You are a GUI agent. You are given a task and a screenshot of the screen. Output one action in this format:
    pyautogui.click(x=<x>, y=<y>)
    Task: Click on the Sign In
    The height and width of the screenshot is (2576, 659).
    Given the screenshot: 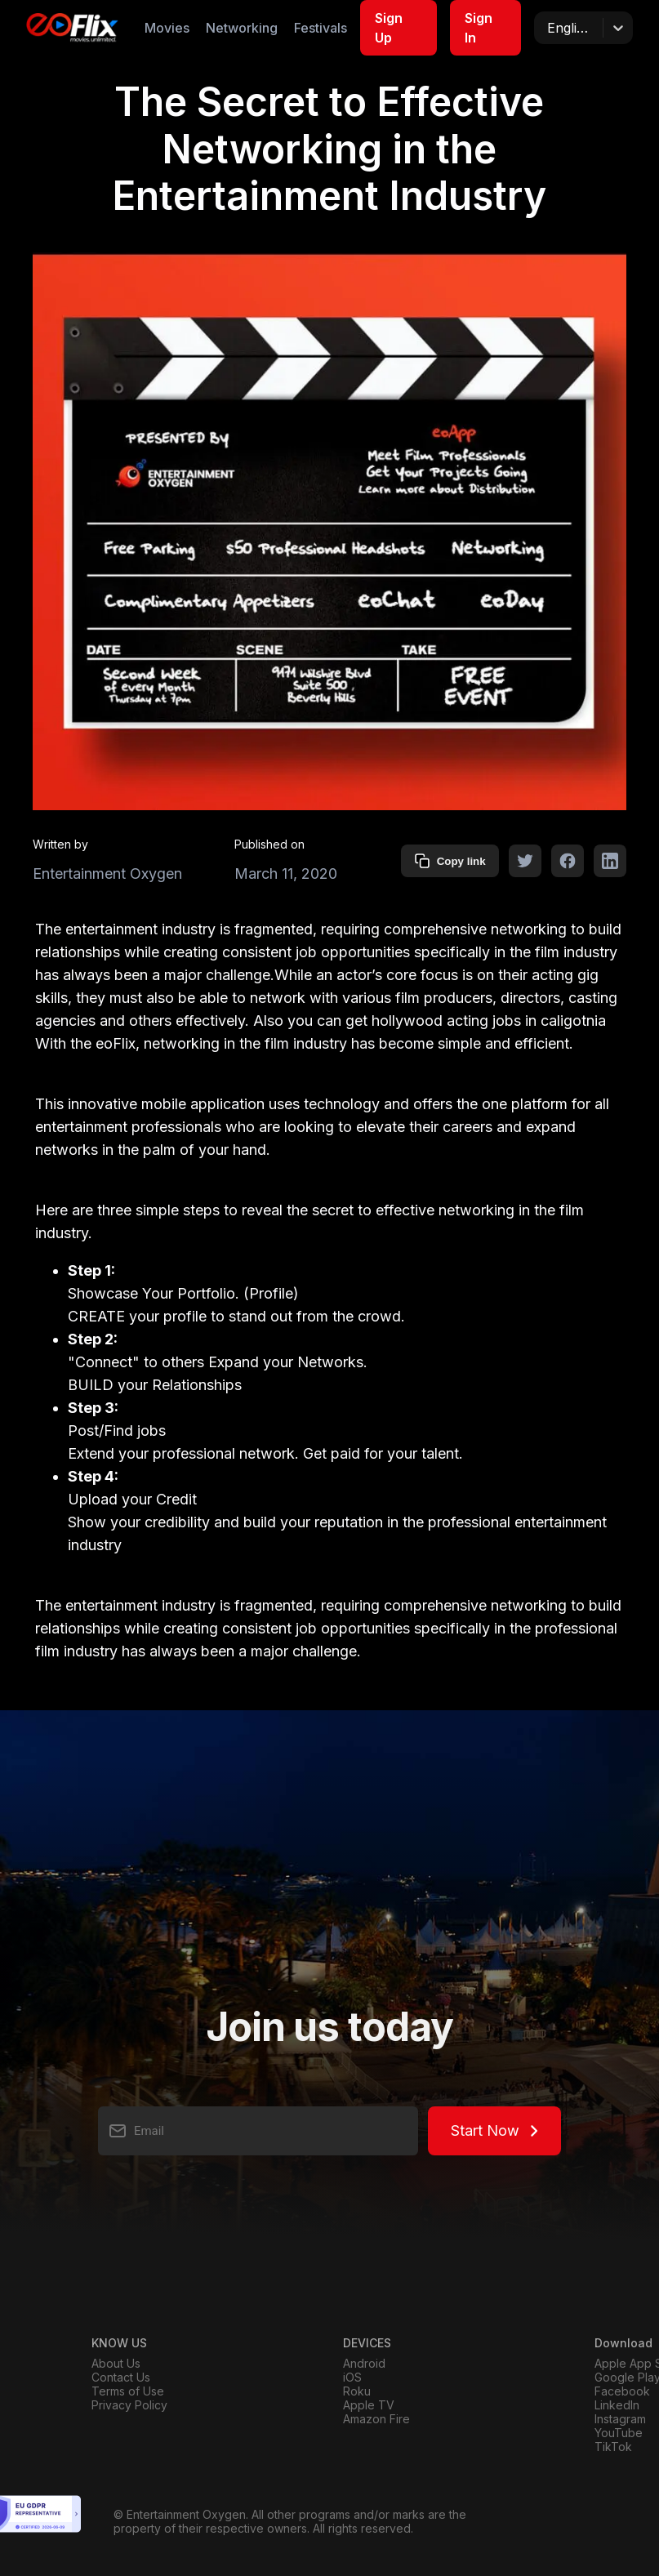 What is the action you would take?
    pyautogui.click(x=478, y=28)
    